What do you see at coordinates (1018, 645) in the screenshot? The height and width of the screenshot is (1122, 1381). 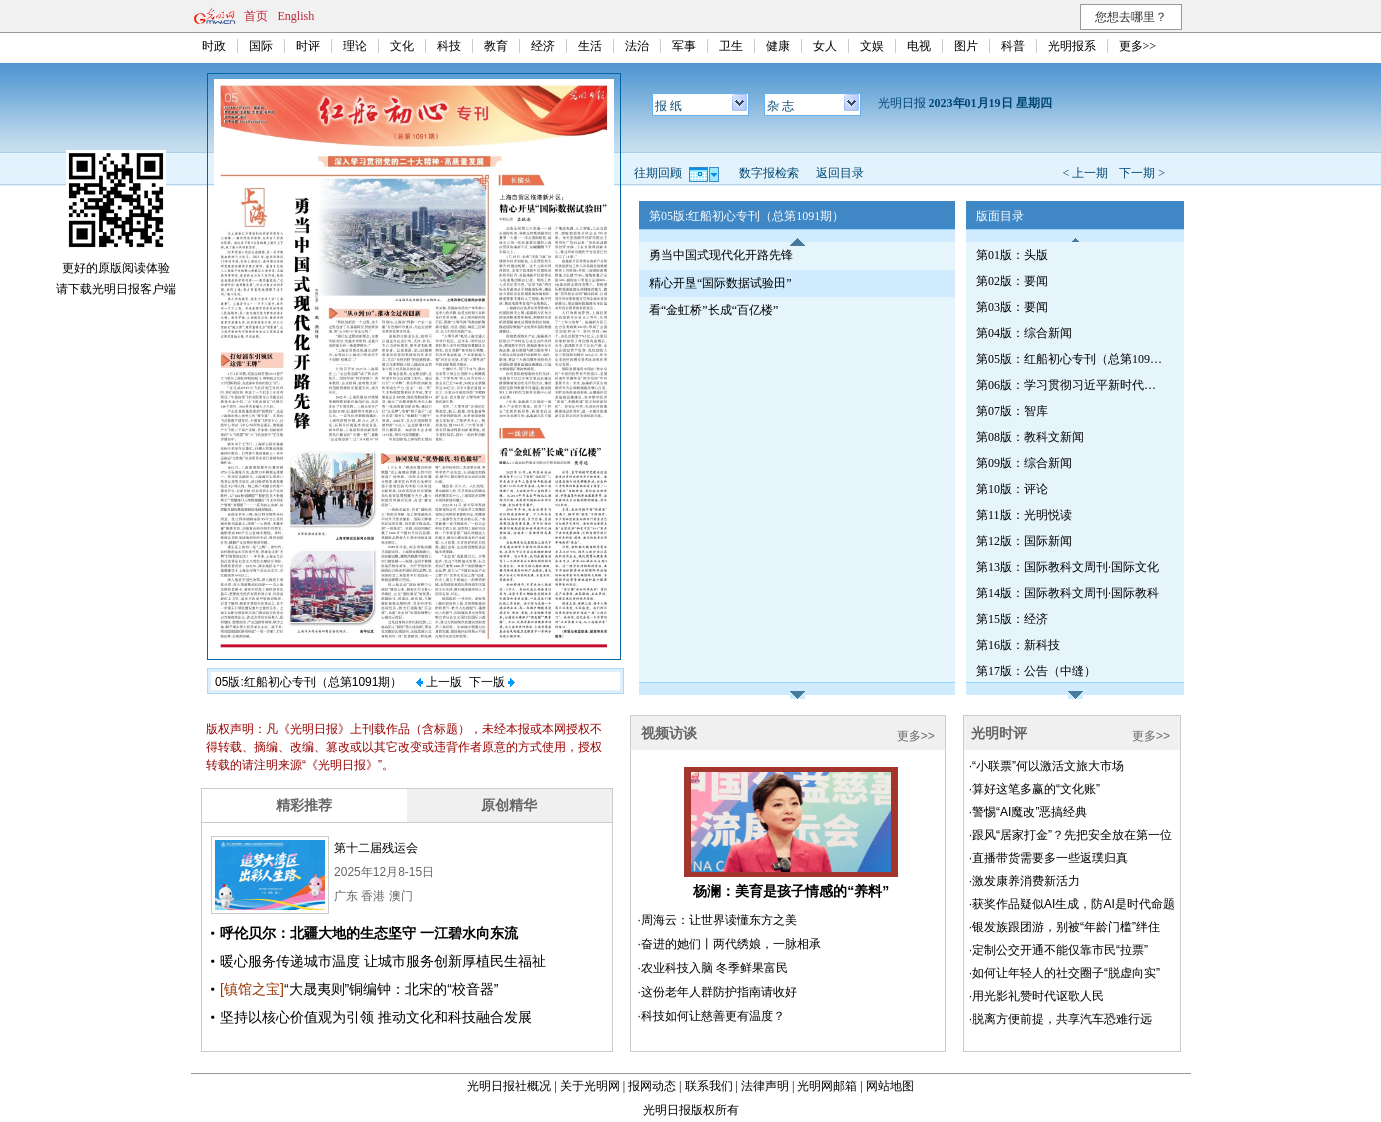 I see `第16版：新科技` at bounding box center [1018, 645].